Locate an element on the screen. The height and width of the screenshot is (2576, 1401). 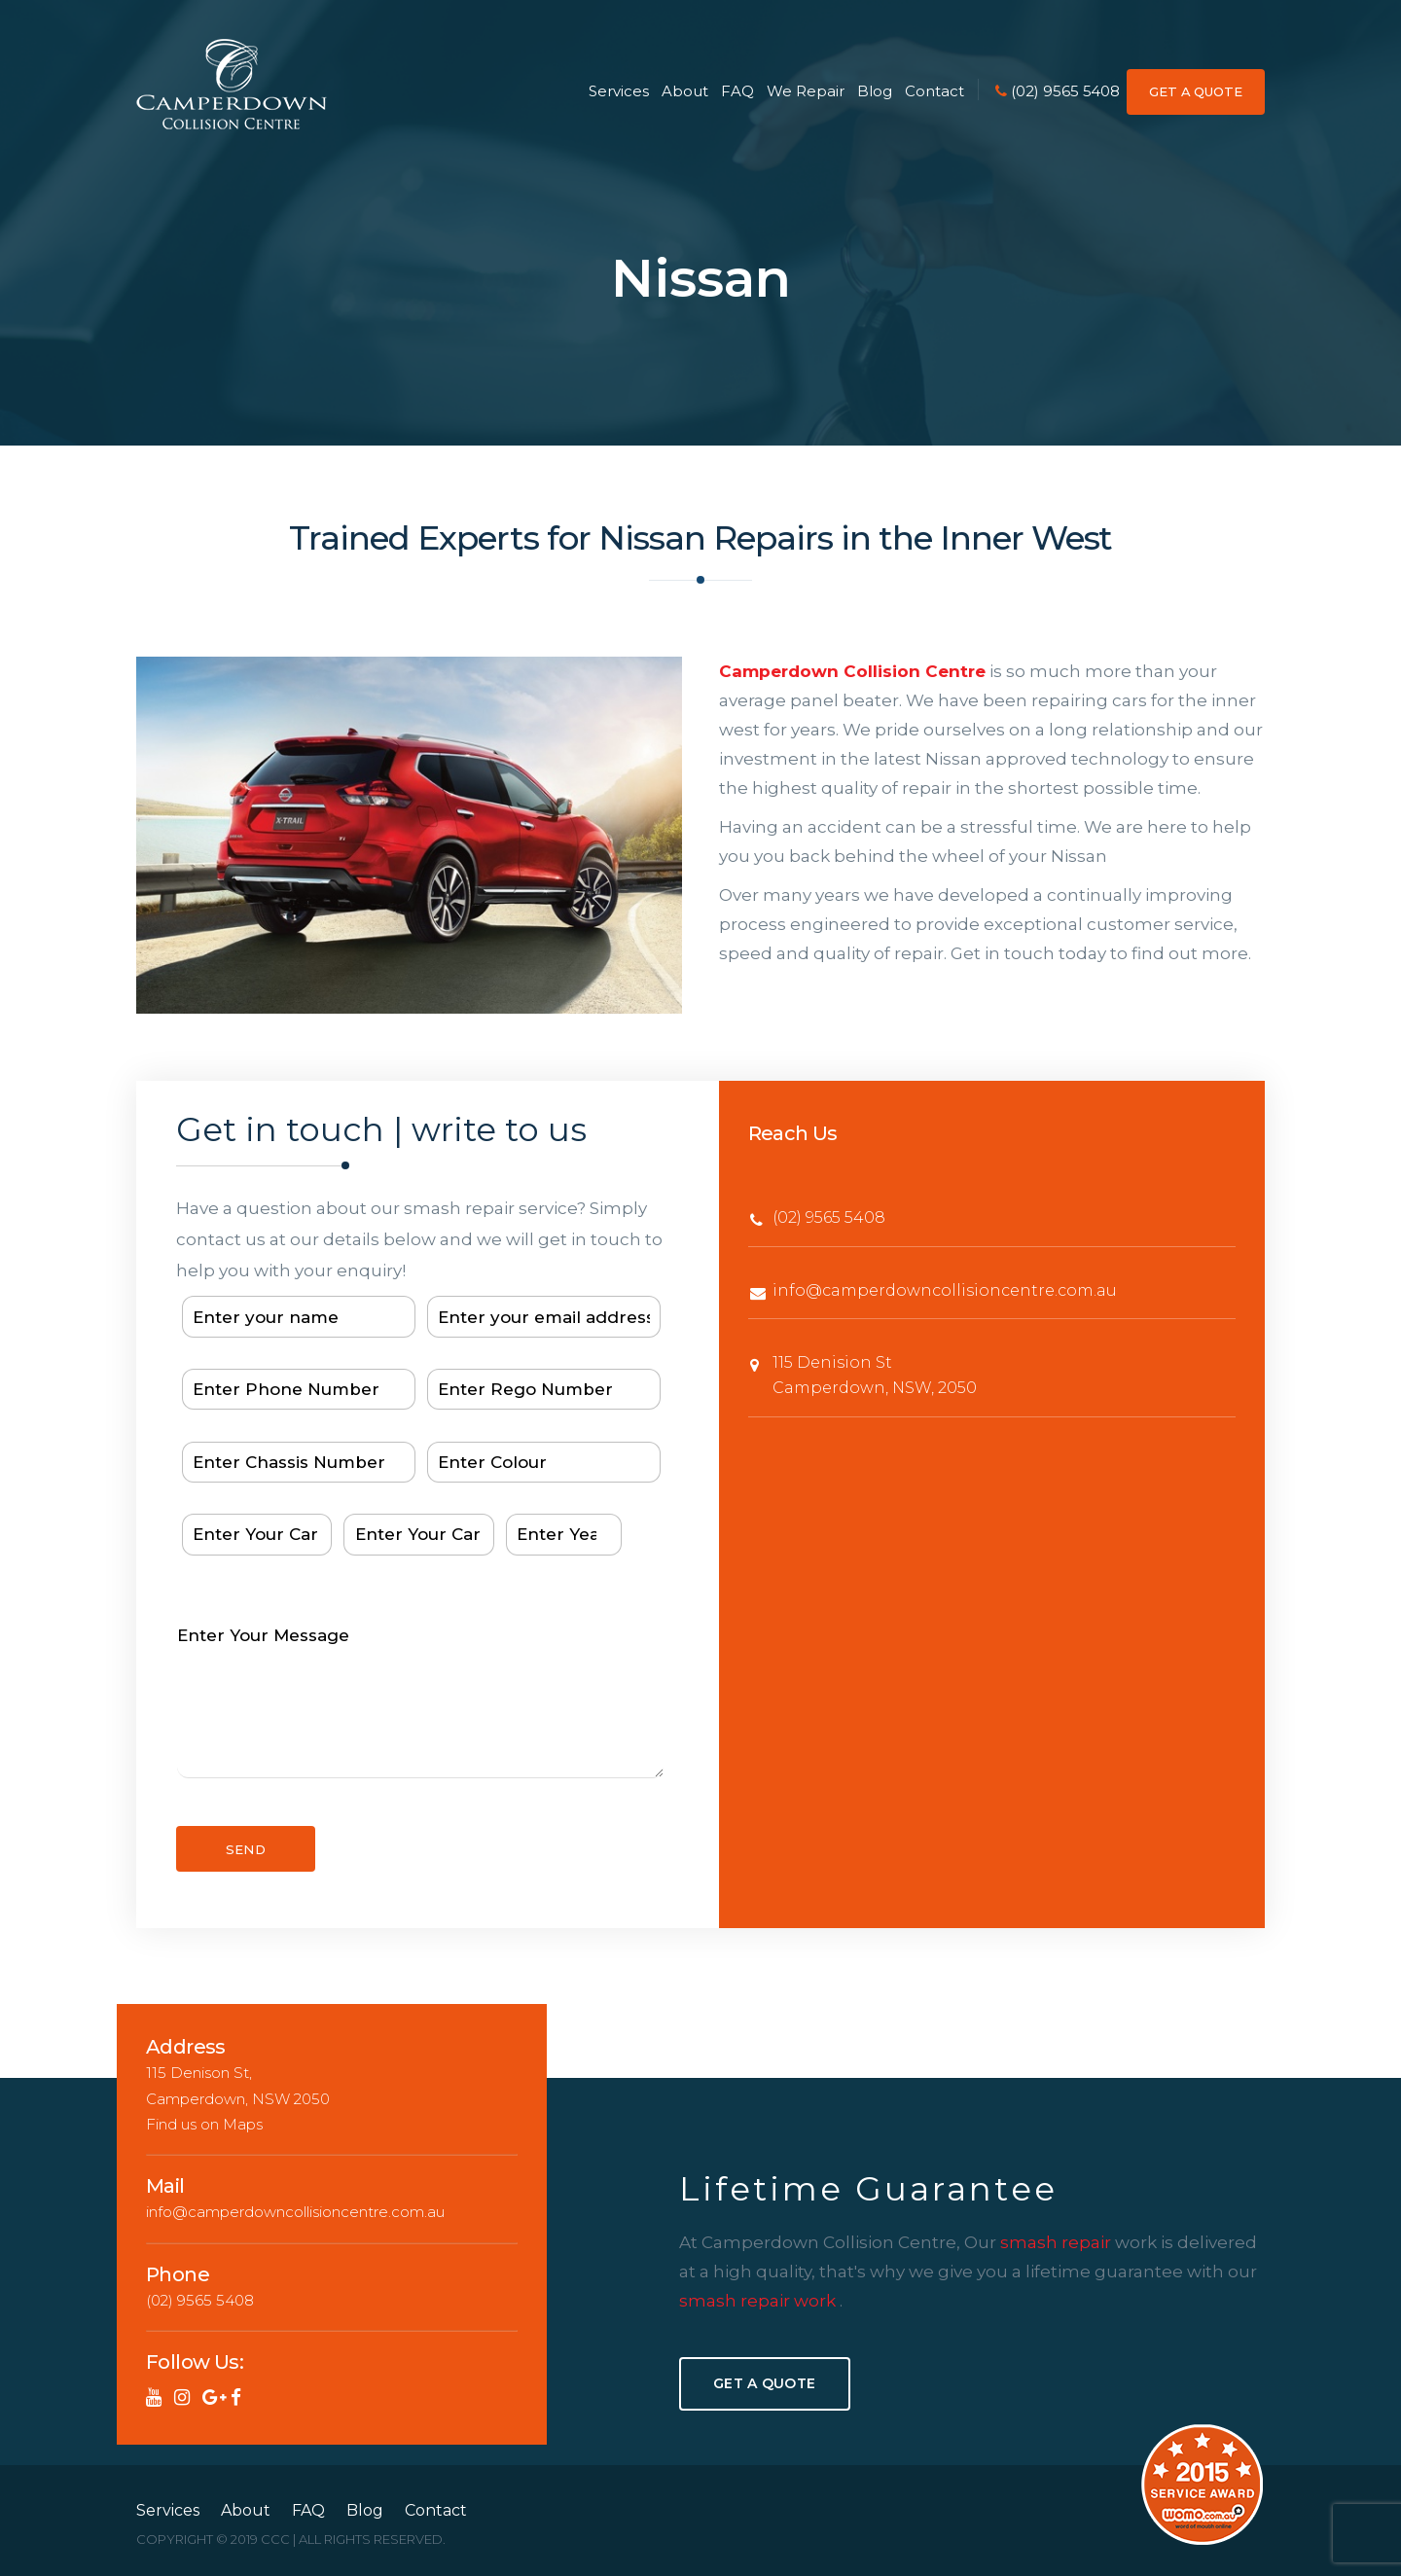
We Repair is located at coordinates (805, 91).